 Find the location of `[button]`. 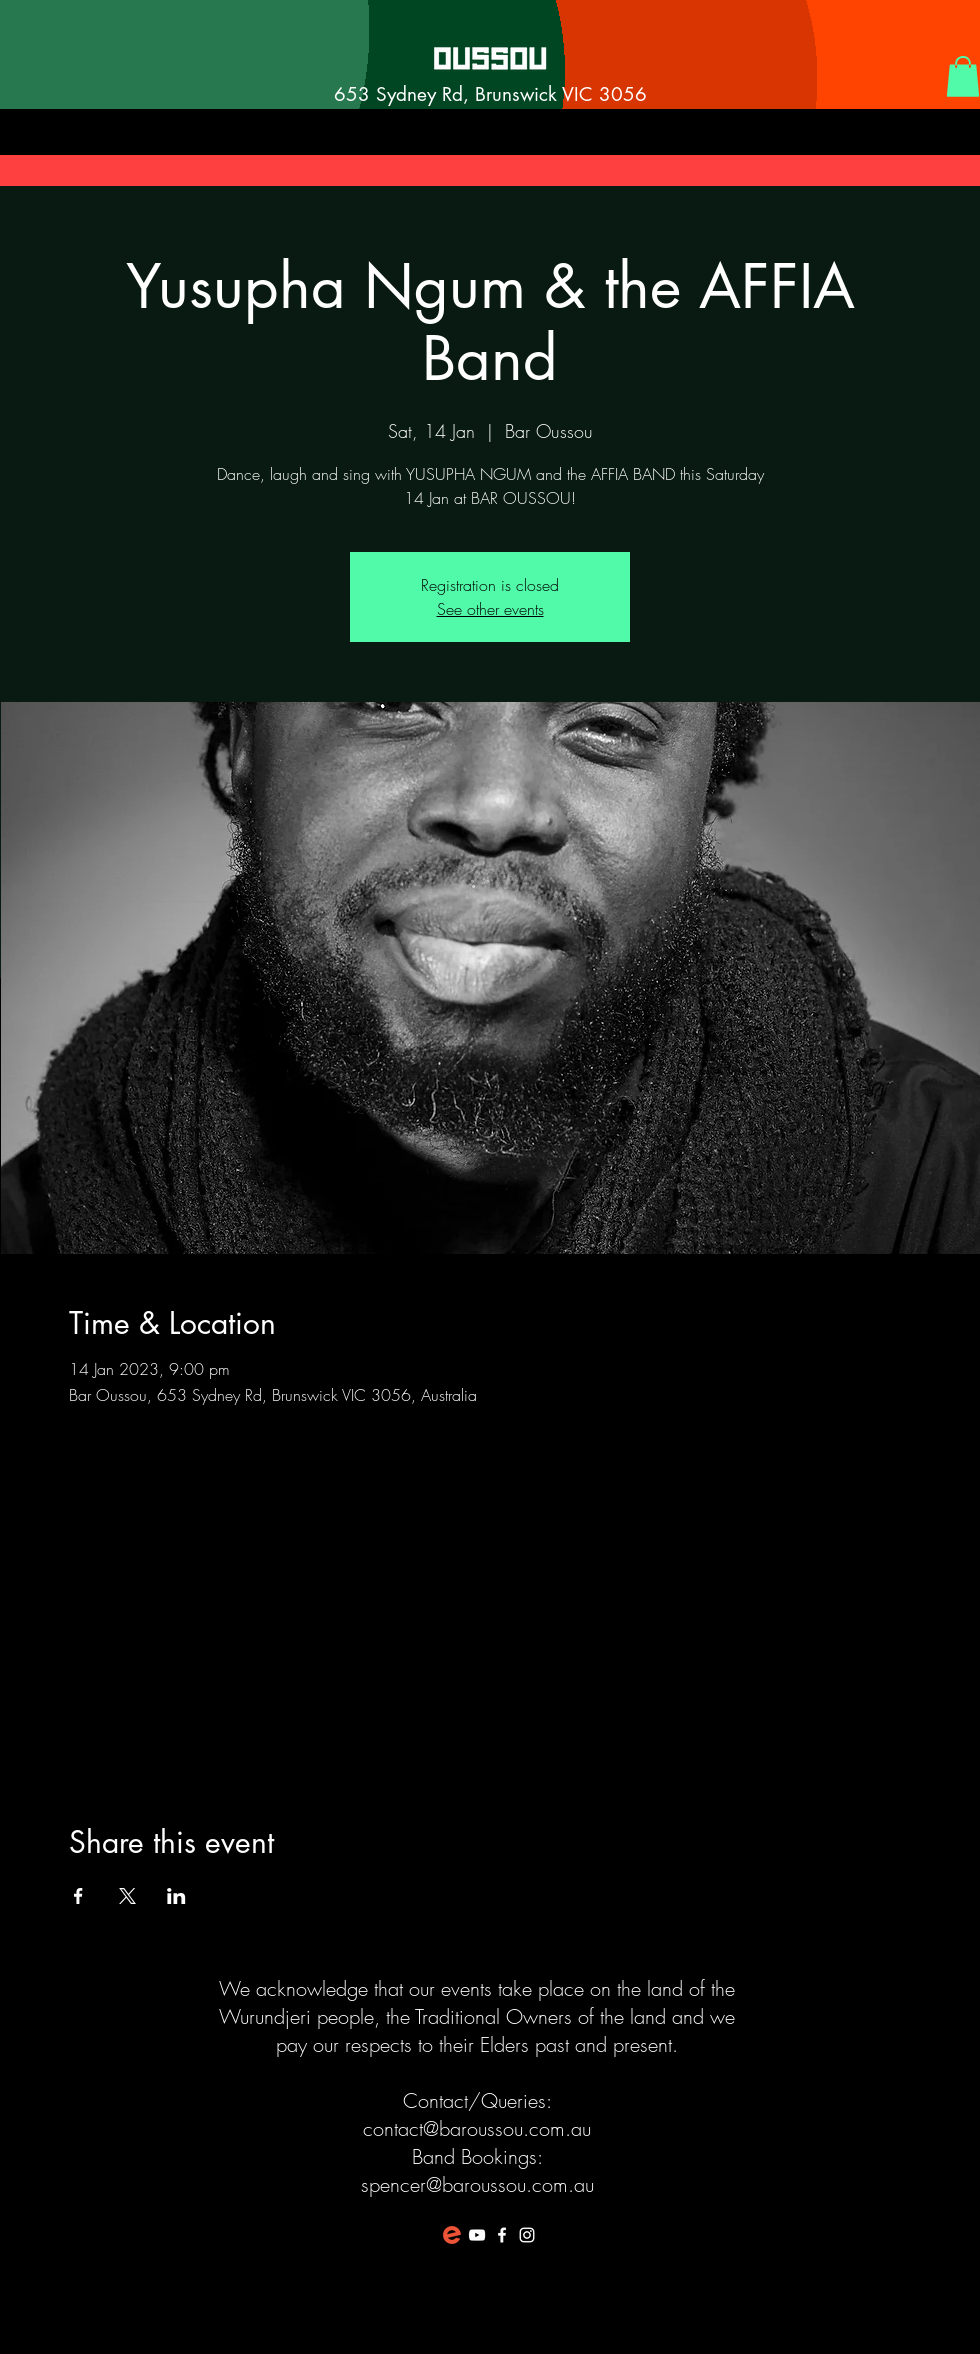

[button] is located at coordinates (963, 76).